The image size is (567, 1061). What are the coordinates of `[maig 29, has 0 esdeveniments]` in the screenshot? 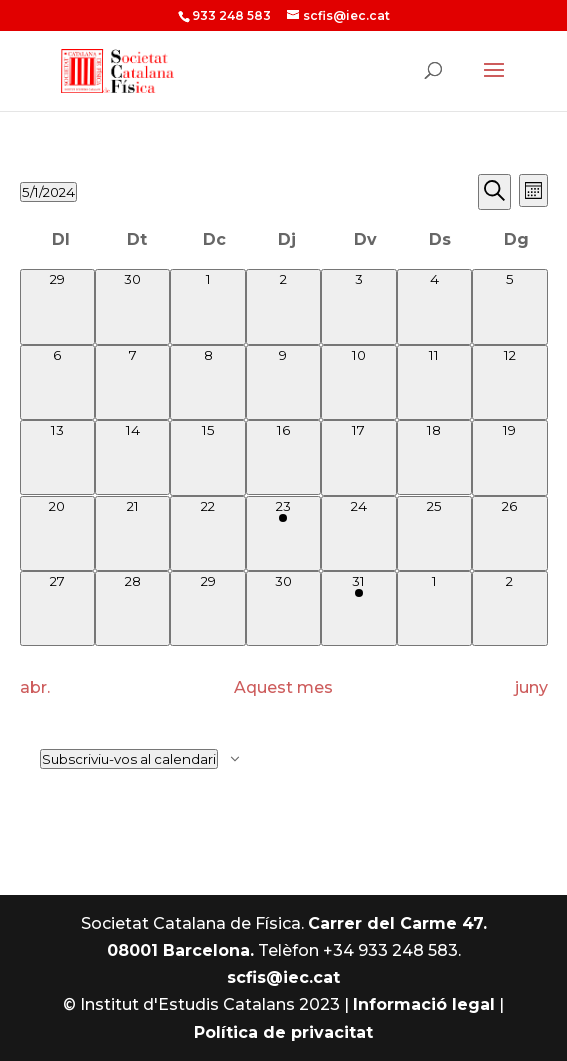 It's located at (207, 608).